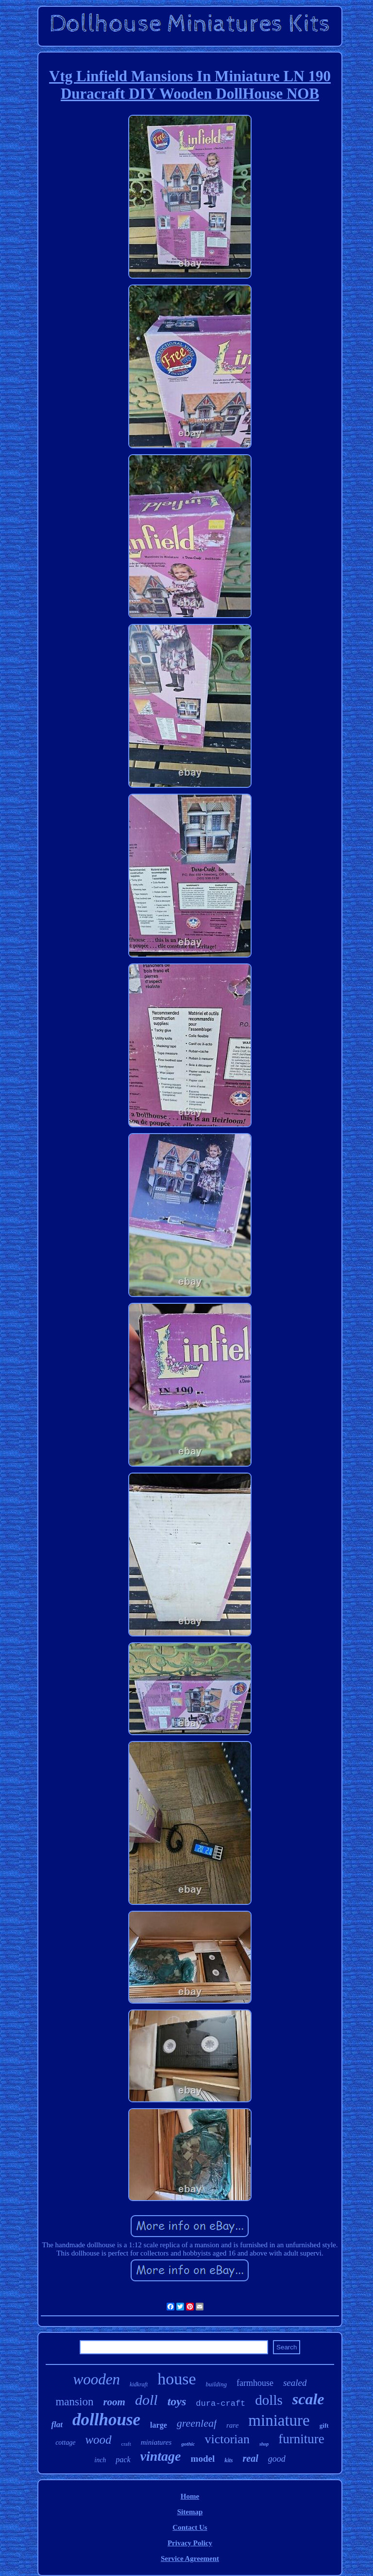 This screenshot has height=2576, width=373. Describe the element at coordinates (98, 2439) in the screenshot. I see `wood` at that location.